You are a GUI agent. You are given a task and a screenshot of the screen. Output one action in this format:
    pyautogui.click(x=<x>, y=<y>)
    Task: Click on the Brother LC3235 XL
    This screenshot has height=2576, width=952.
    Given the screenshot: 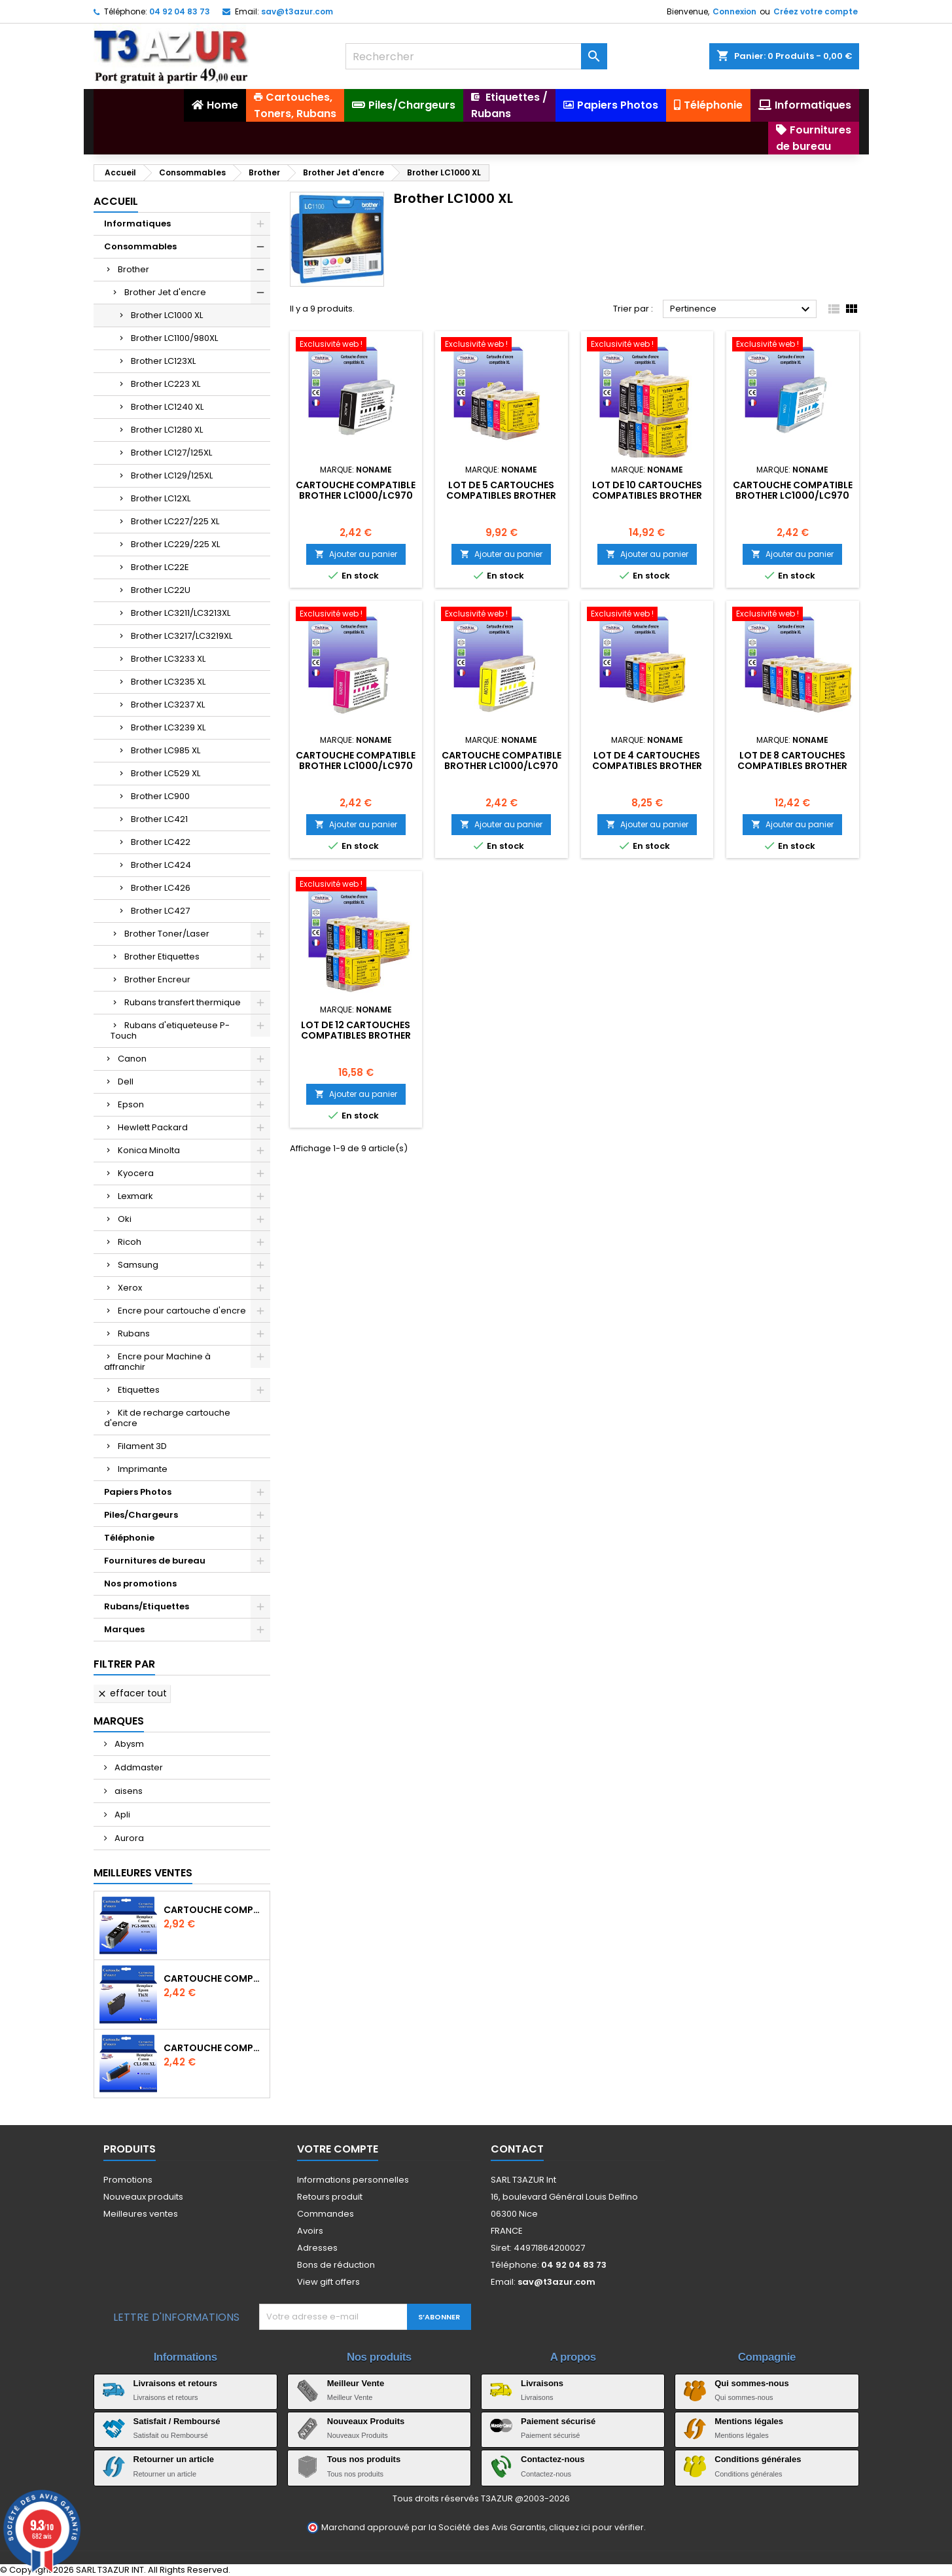 What is the action you would take?
    pyautogui.click(x=168, y=681)
    